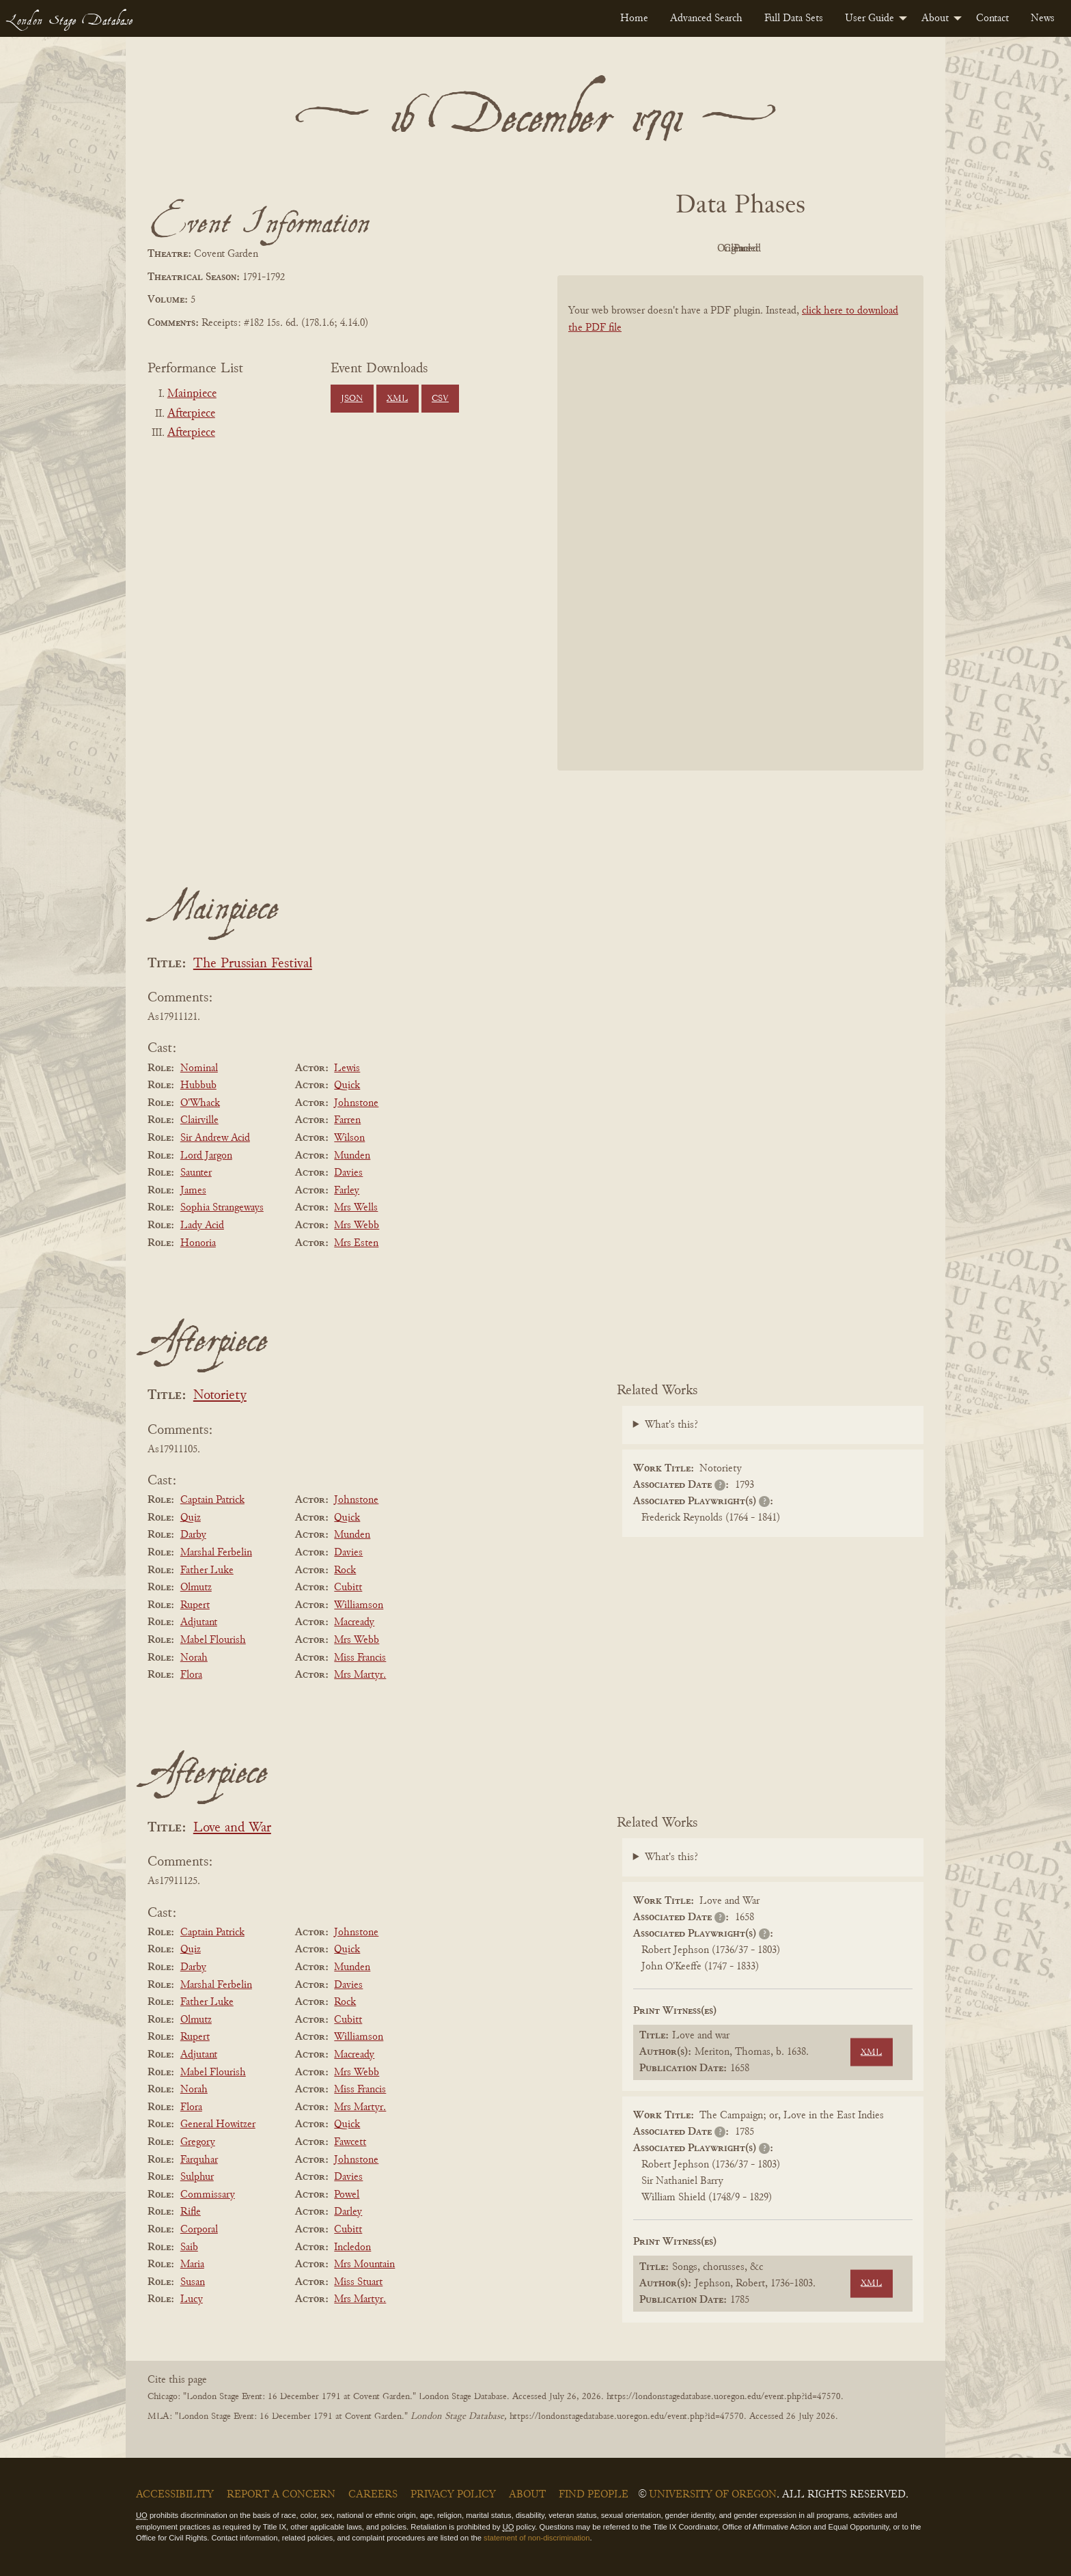 The width and height of the screenshot is (1071, 2576). Describe the element at coordinates (352, 2247) in the screenshot. I see `Incledon` at that location.